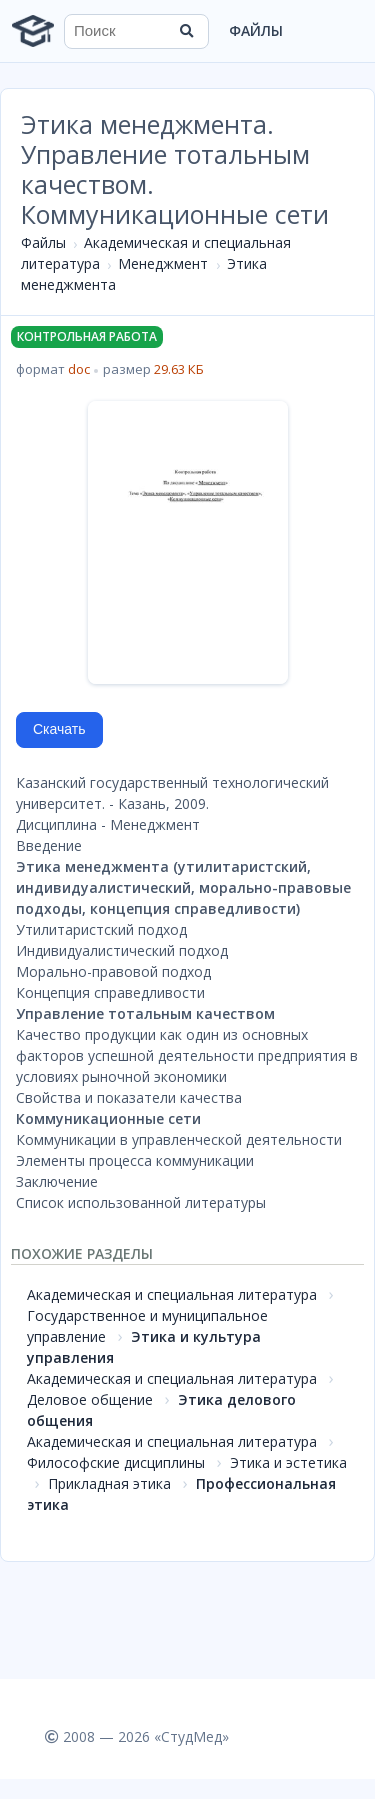  Describe the element at coordinates (288, 1462) in the screenshot. I see `Этика и эстетика` at that location.